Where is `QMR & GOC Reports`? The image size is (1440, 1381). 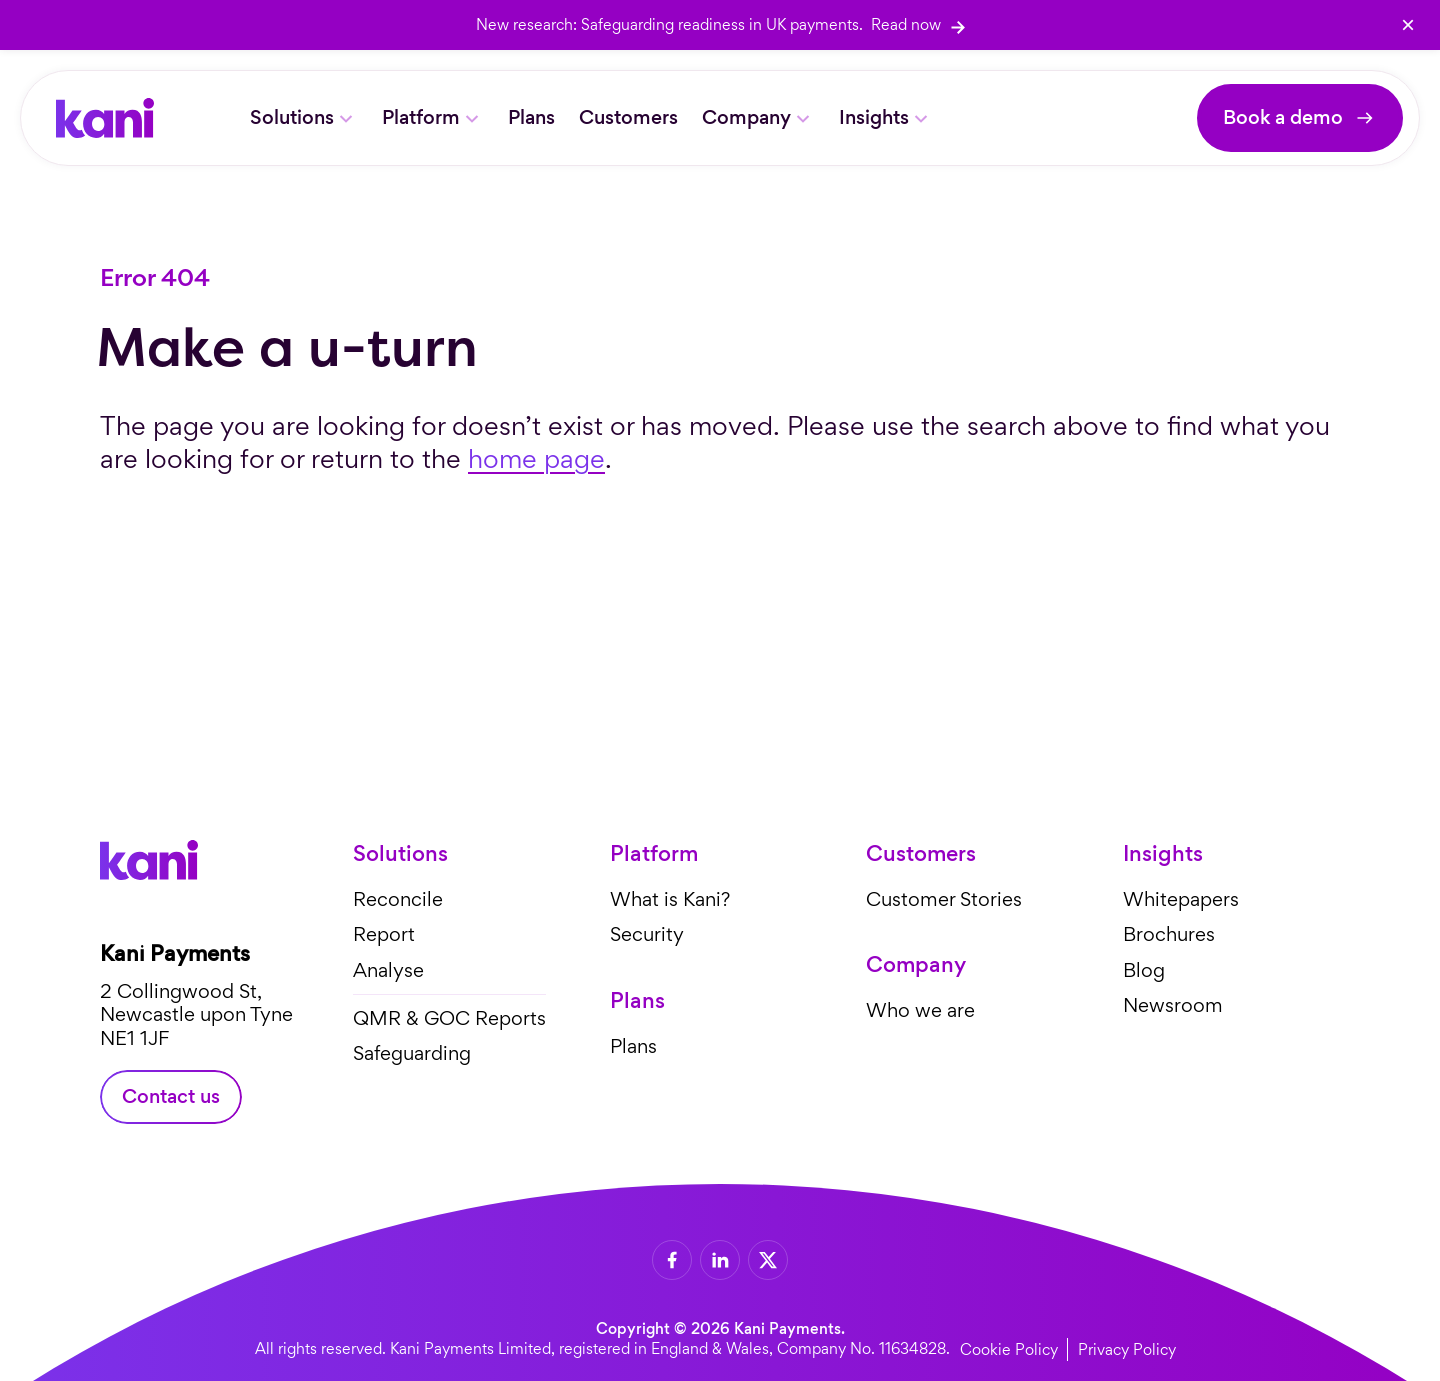
QMR & GOC Reports is located at coordinates (449, 1017).